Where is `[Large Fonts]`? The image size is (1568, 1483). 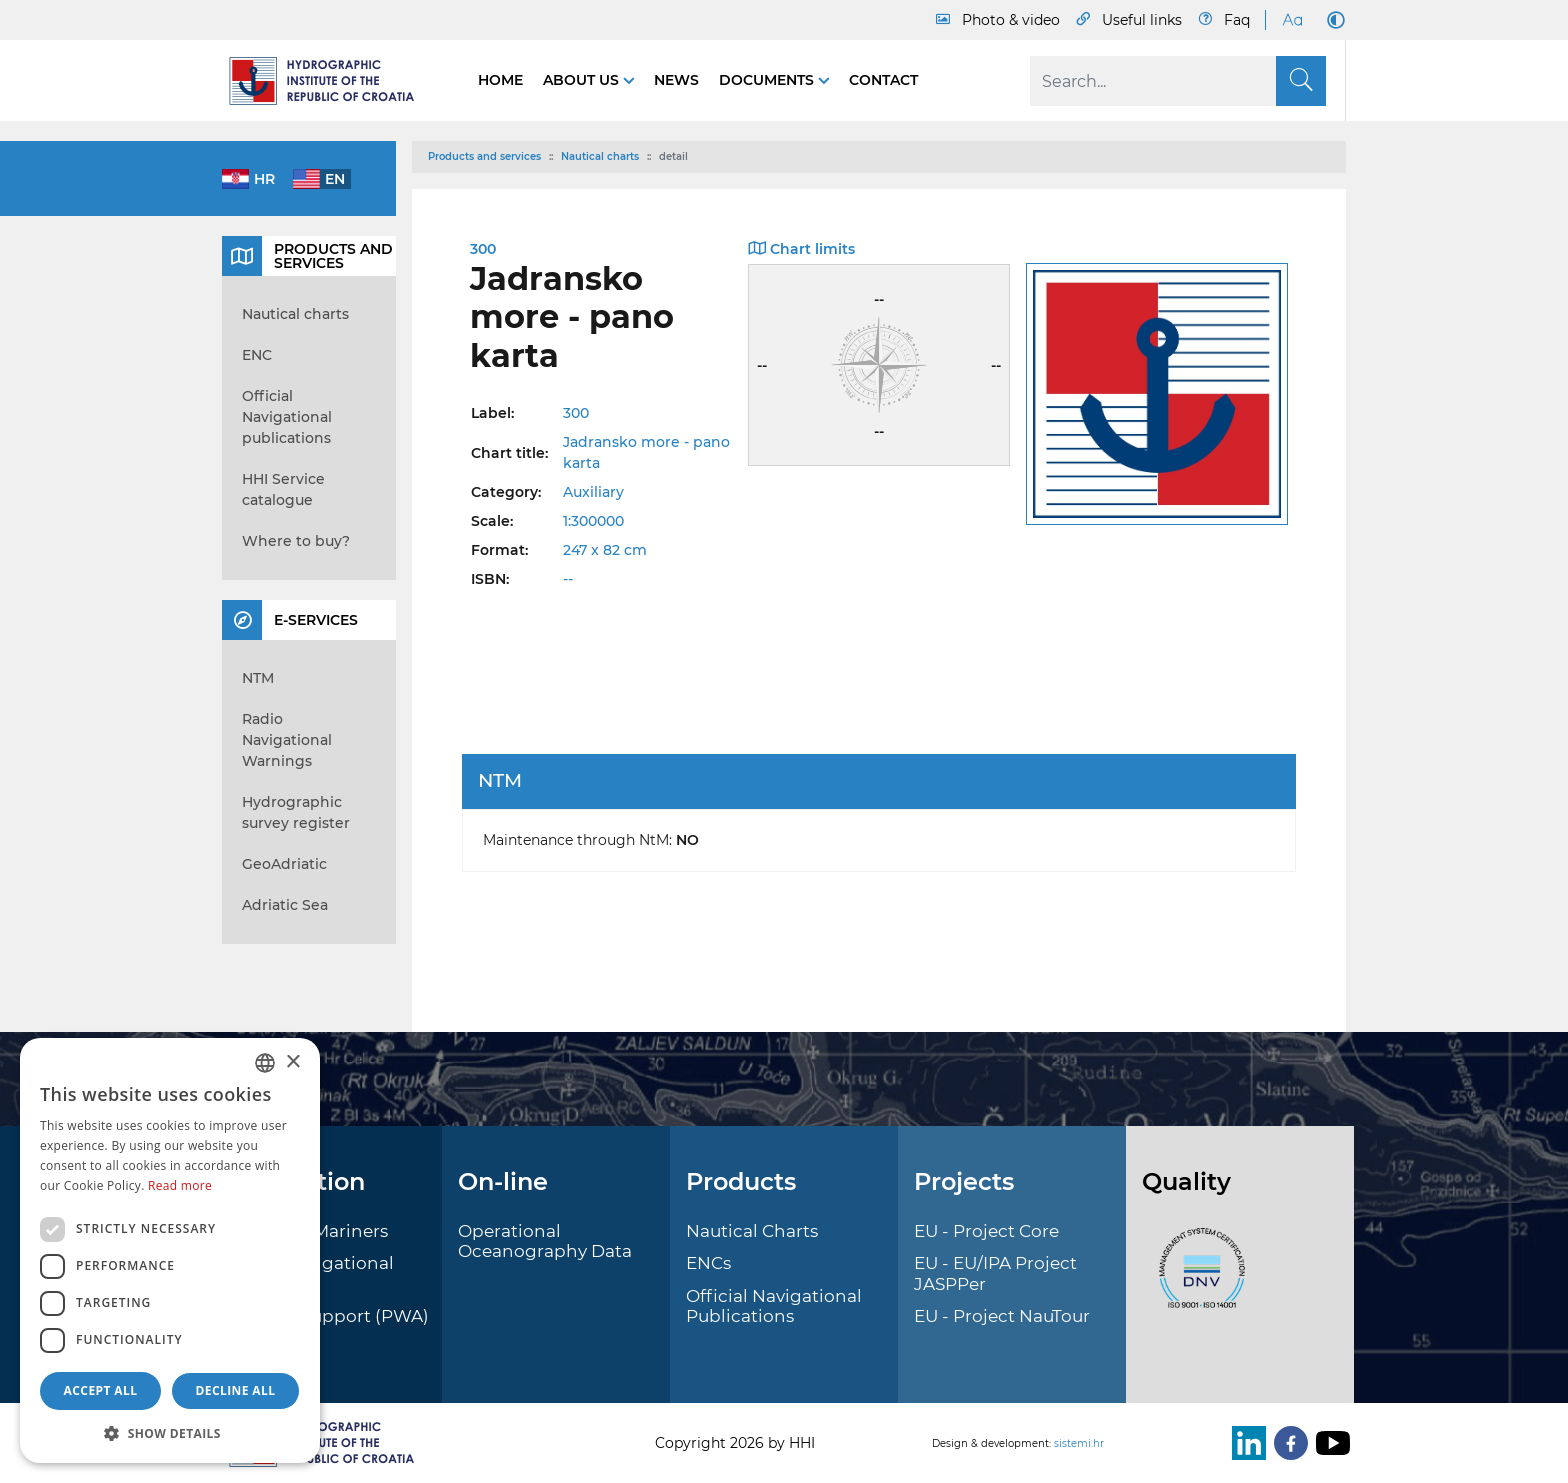
[Large Fonts] is located at coordinates (1292, 20).